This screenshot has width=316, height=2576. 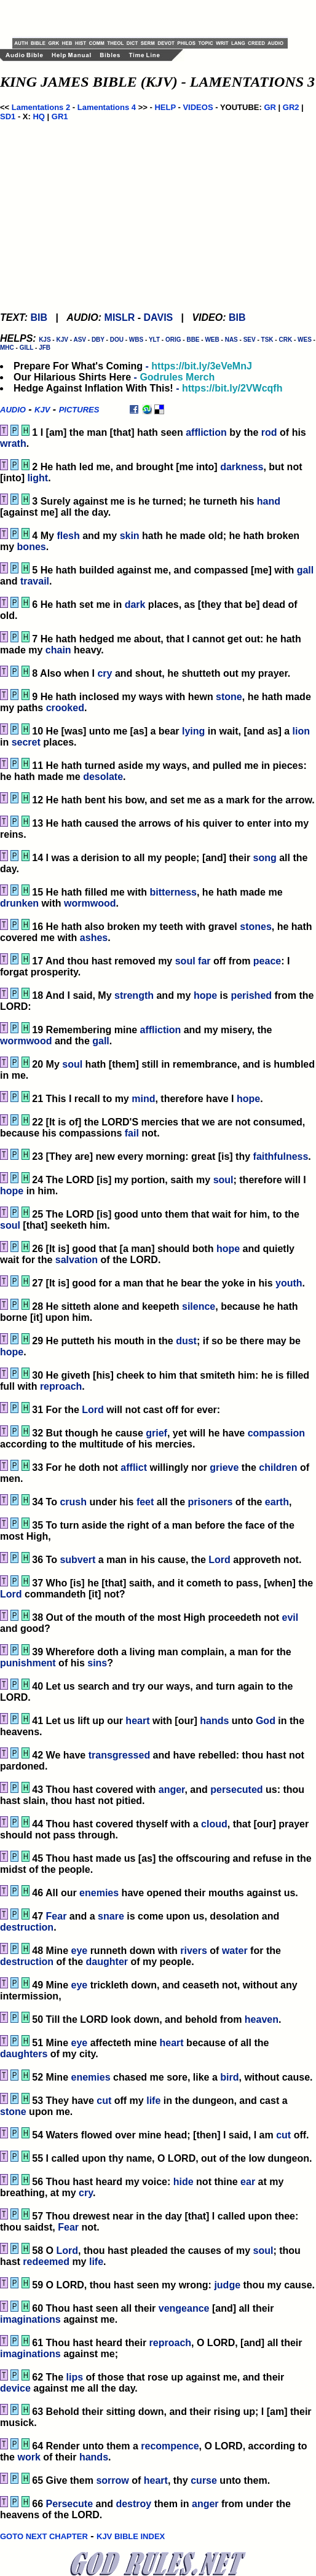 What do you see at coordinates (28, 2457) in the screenshot?
I see `work` at bounding box center [28, 2457].